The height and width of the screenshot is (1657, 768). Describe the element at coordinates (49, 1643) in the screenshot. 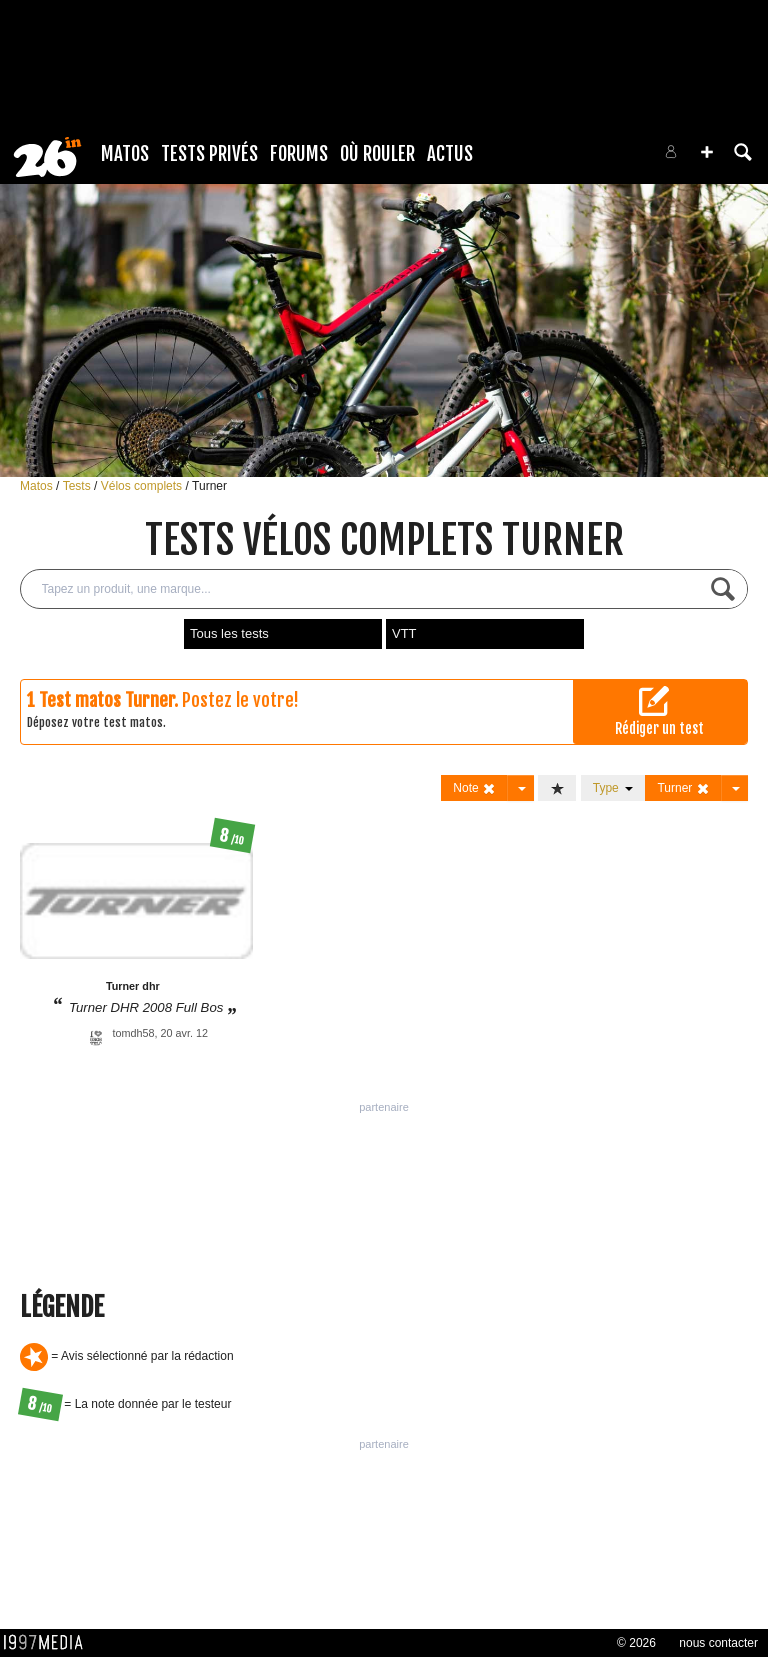

I see `1997 MEDIA` at that location.